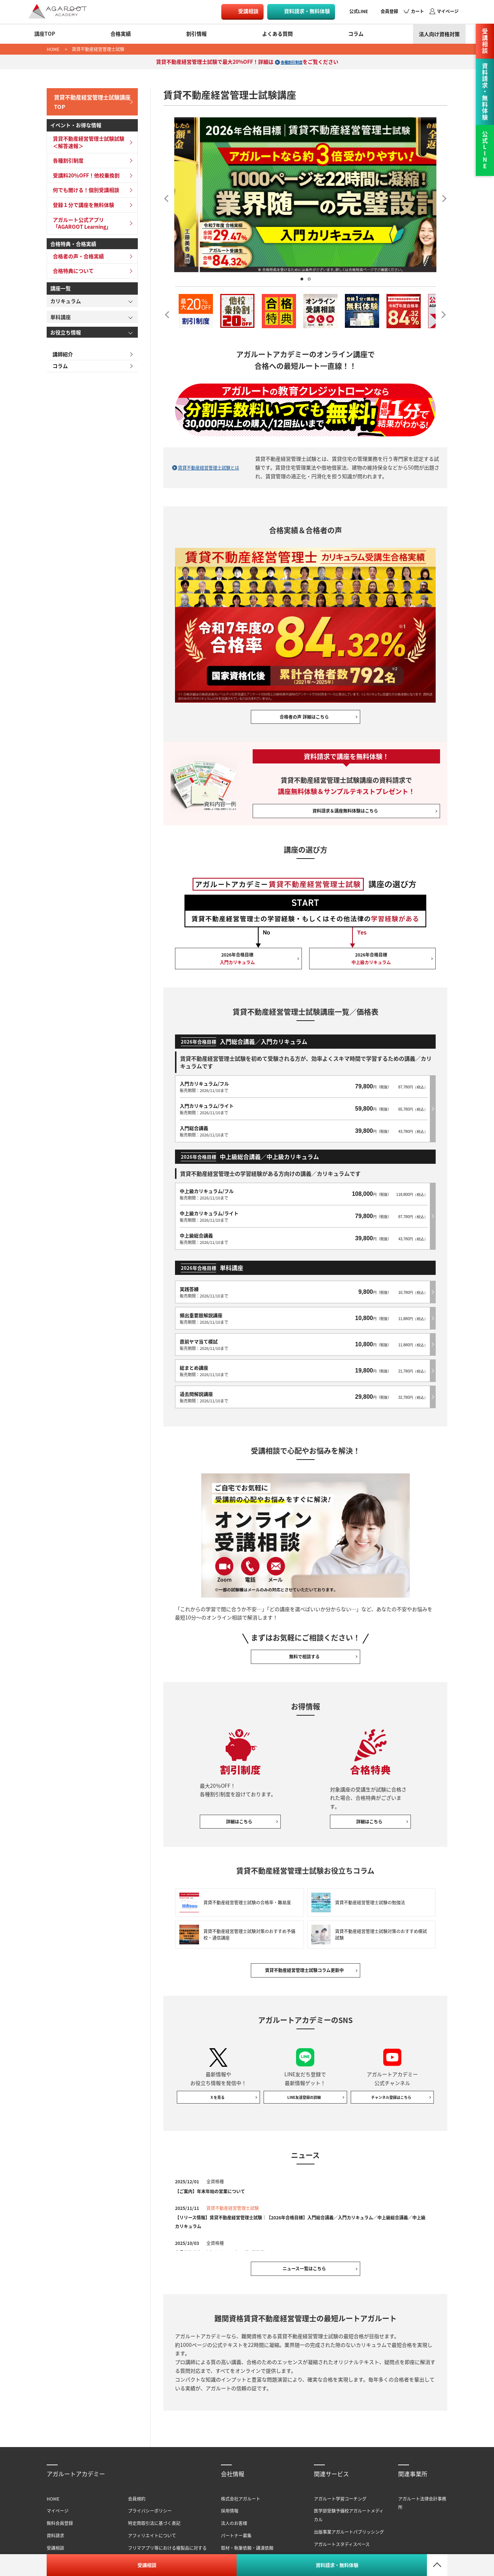  Describe the element at coordinates (305, 2261) in the screenshot. I see `ニュース一覧はこちら` at that location.